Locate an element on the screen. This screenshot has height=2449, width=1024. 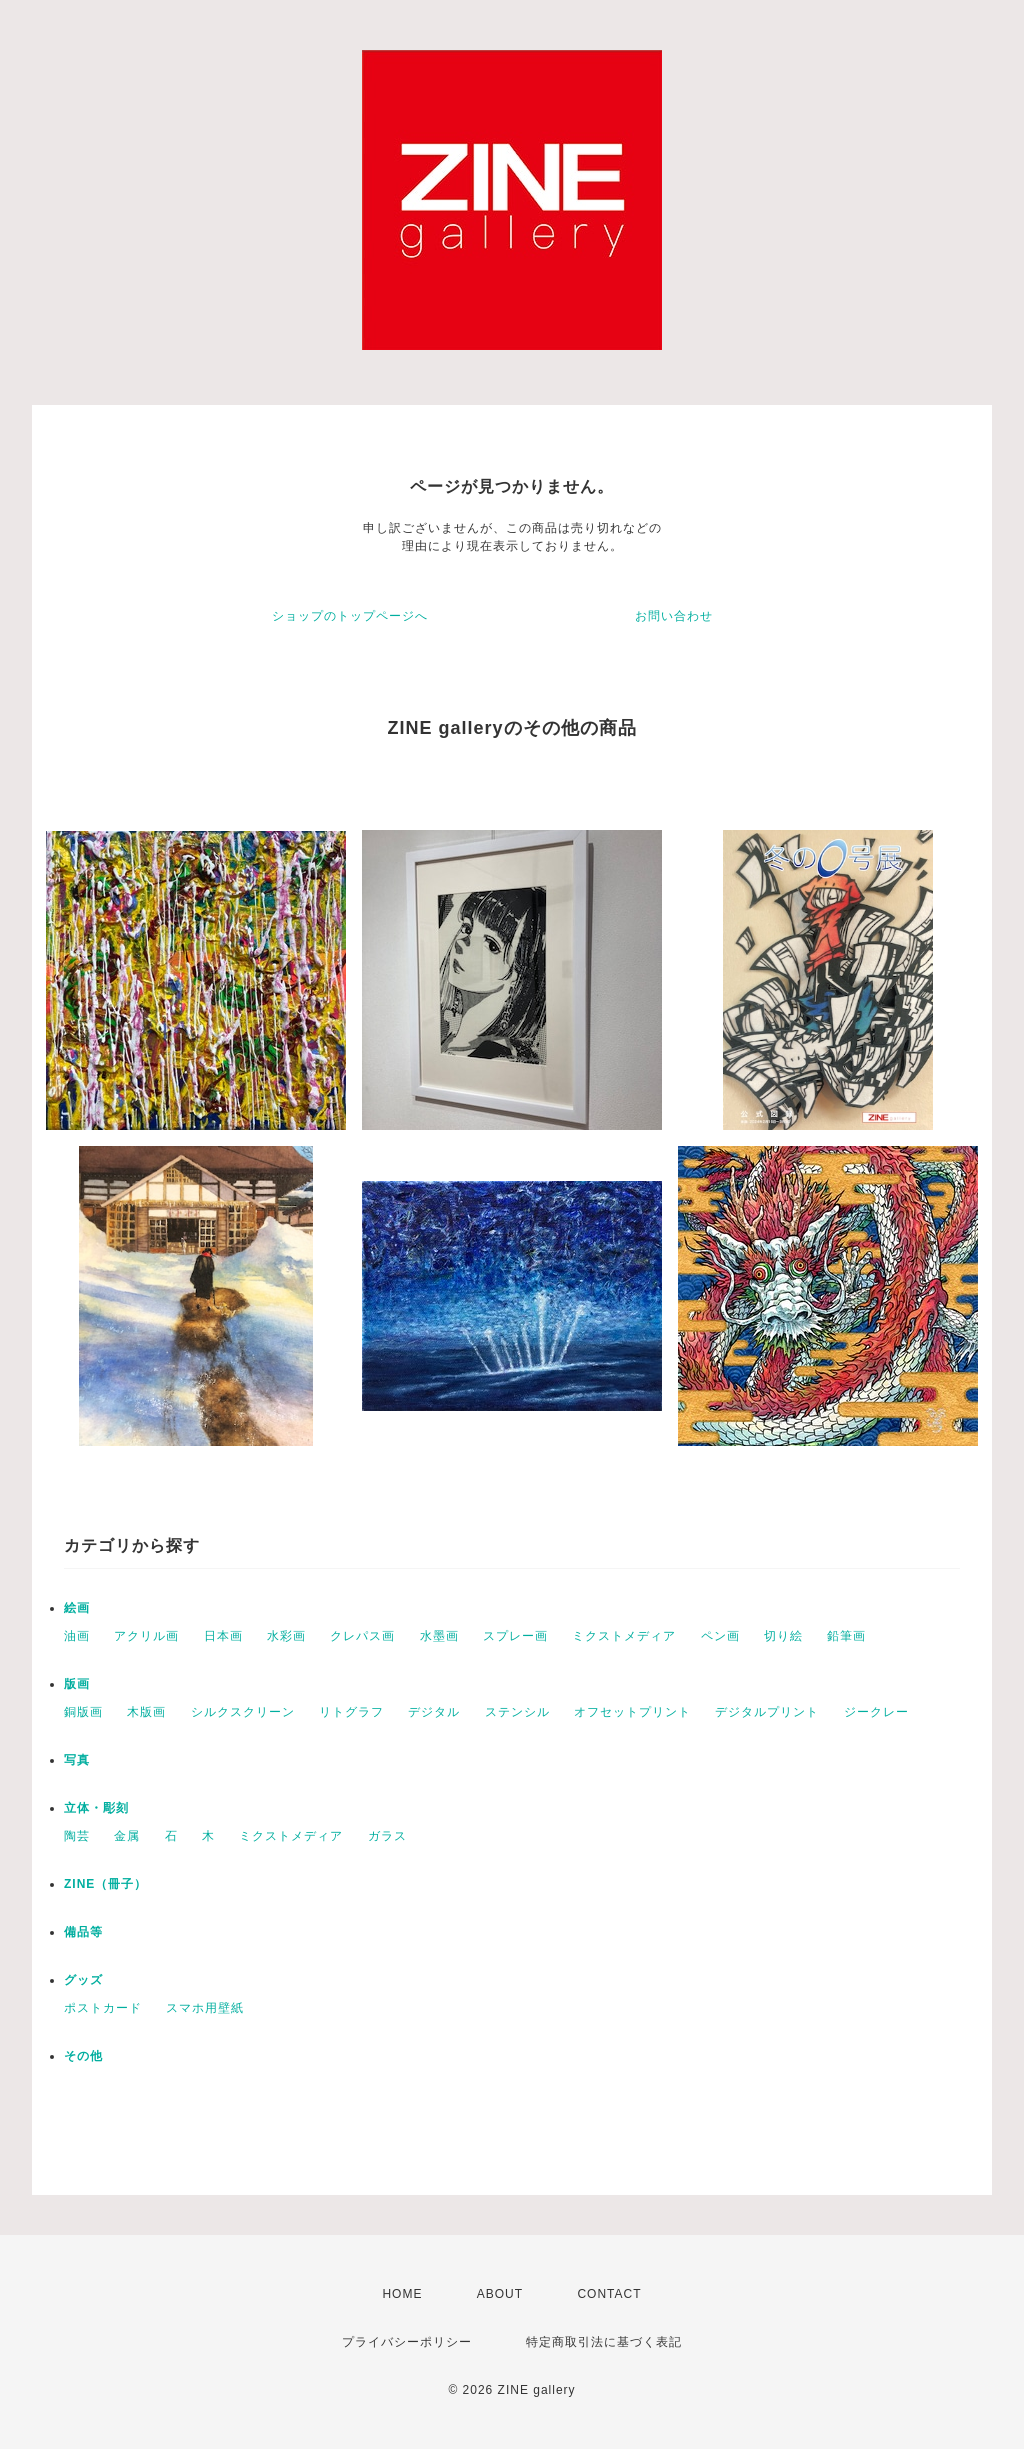
木版画 is located at coordinates (146, 1712).